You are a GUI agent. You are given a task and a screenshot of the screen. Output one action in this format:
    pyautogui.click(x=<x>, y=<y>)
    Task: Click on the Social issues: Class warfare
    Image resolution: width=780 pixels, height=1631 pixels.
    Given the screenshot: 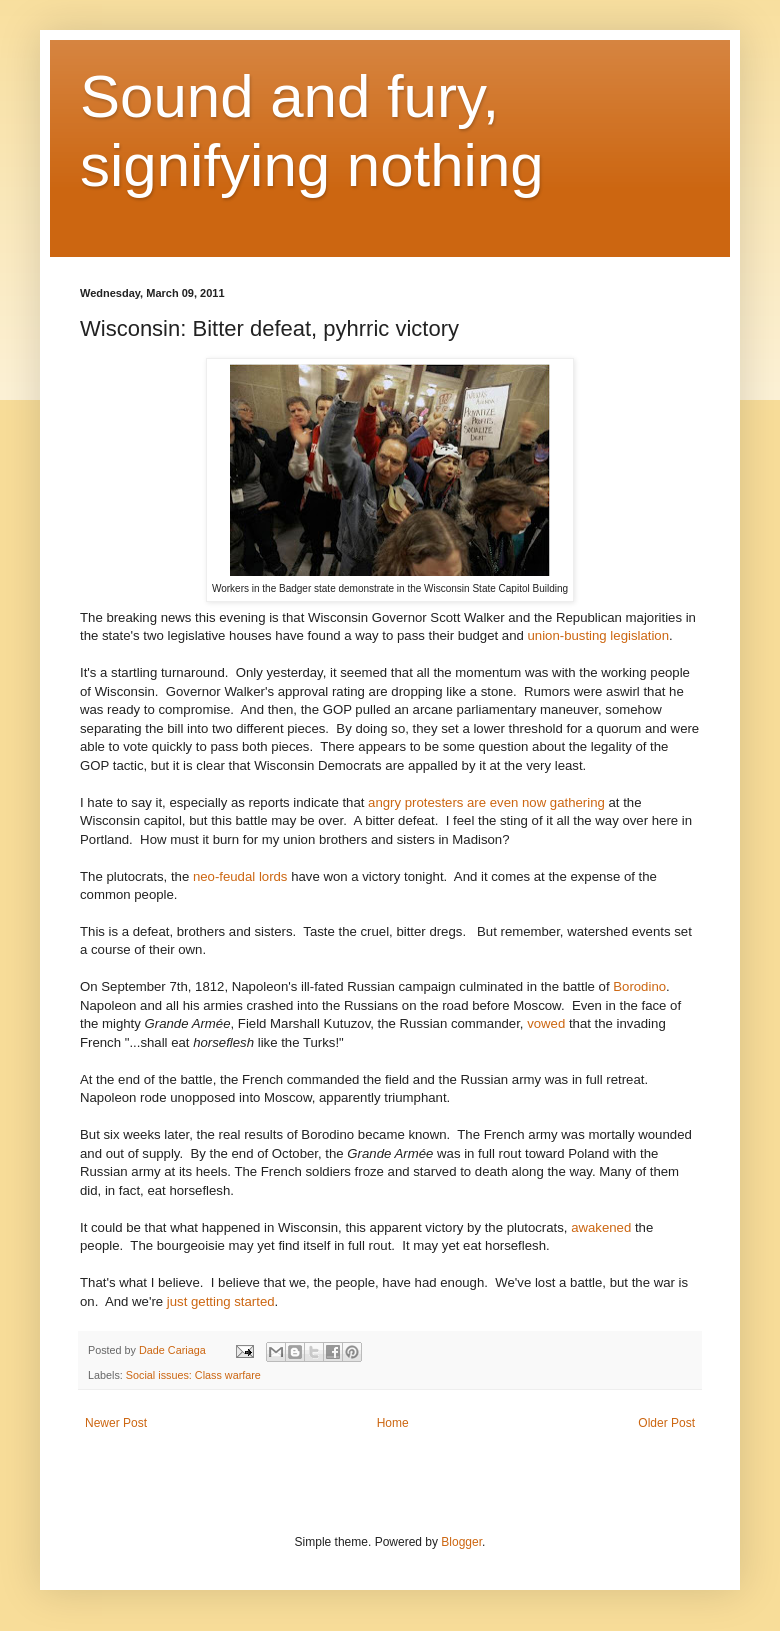 What is the action you would take?
    pyautogui.click(x=193, y=1375)
    